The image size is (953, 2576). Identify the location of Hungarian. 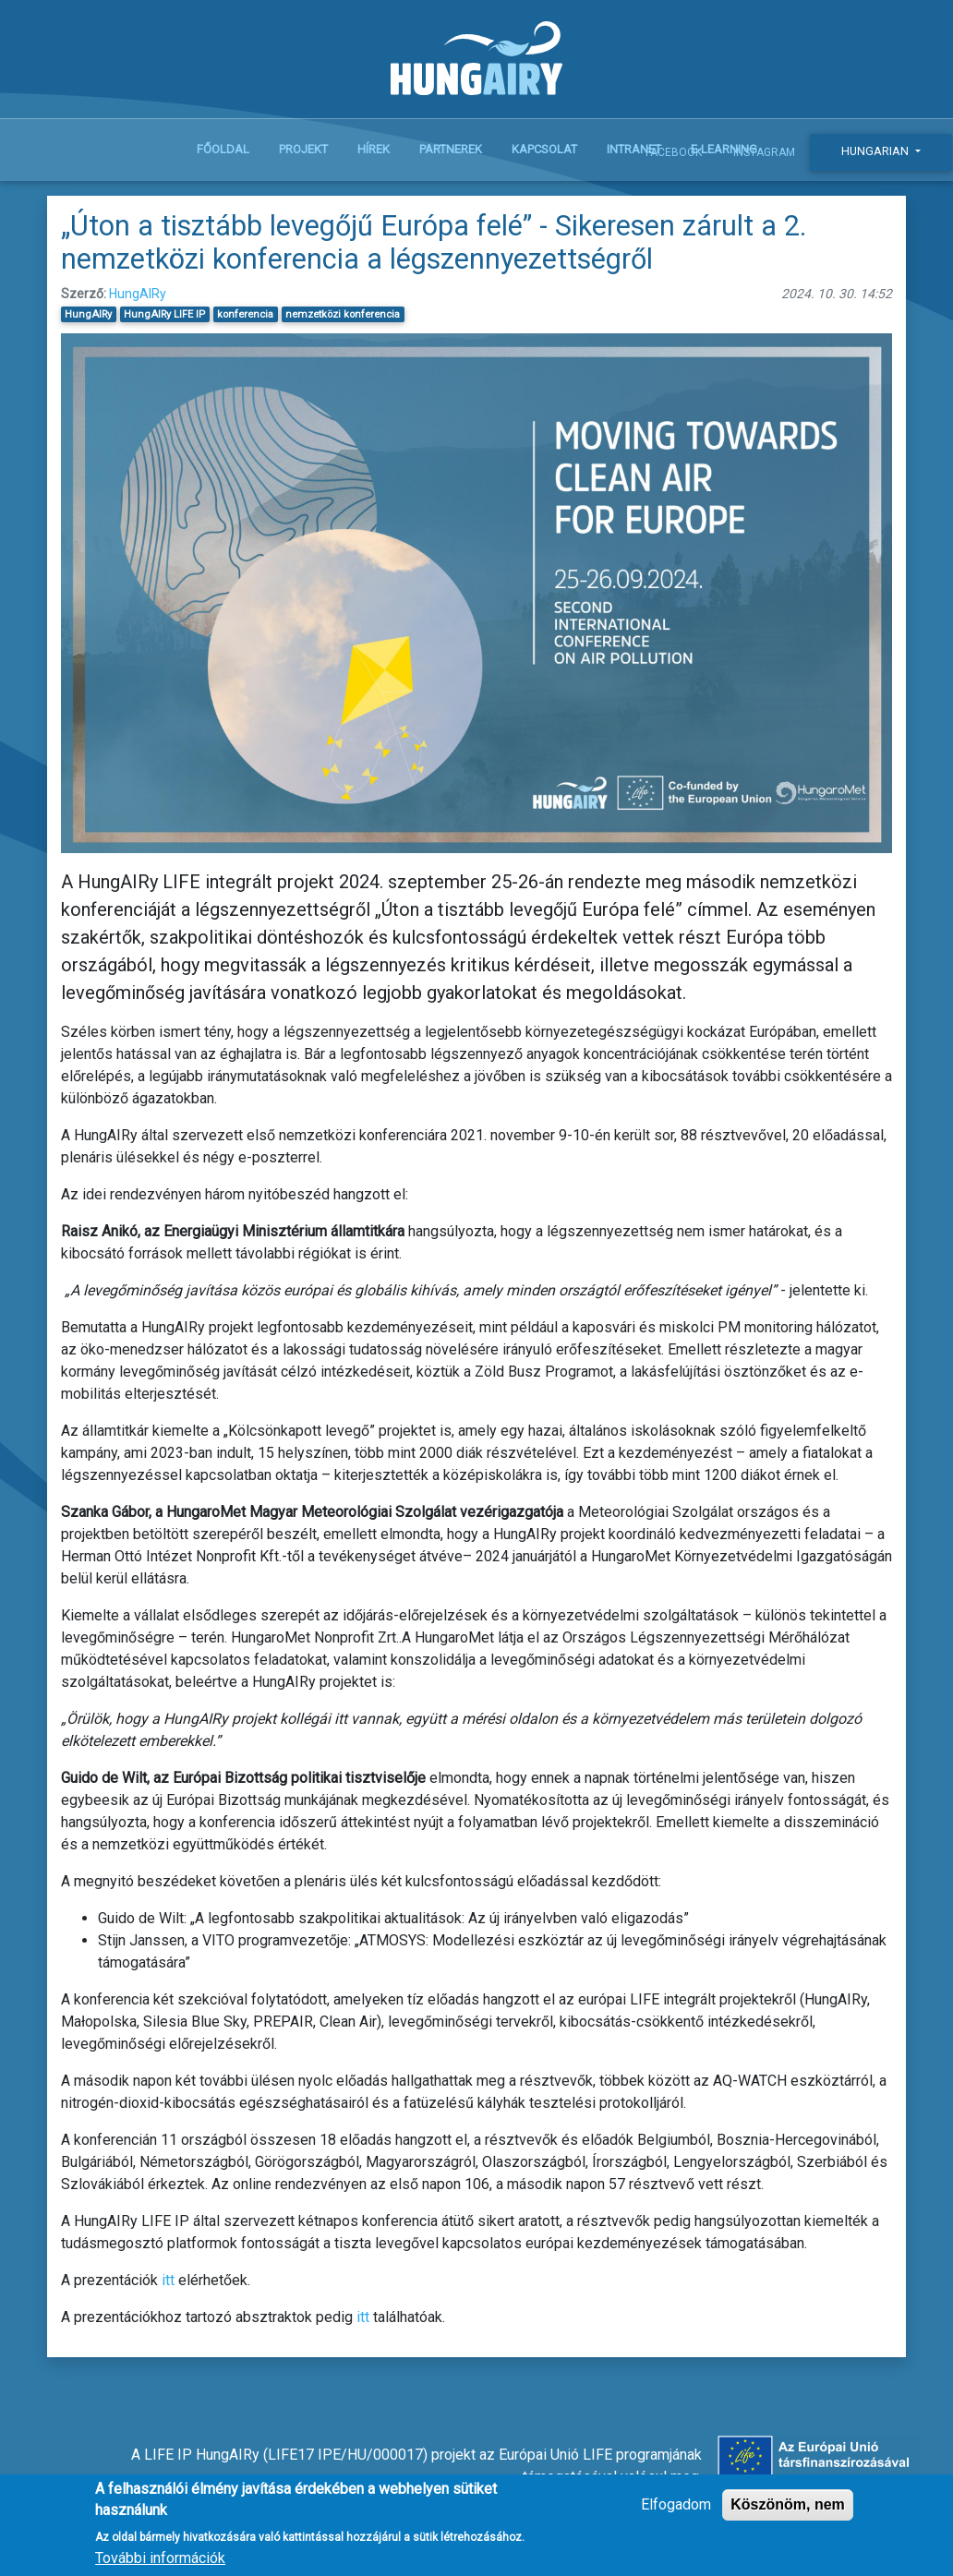
(876, 151).